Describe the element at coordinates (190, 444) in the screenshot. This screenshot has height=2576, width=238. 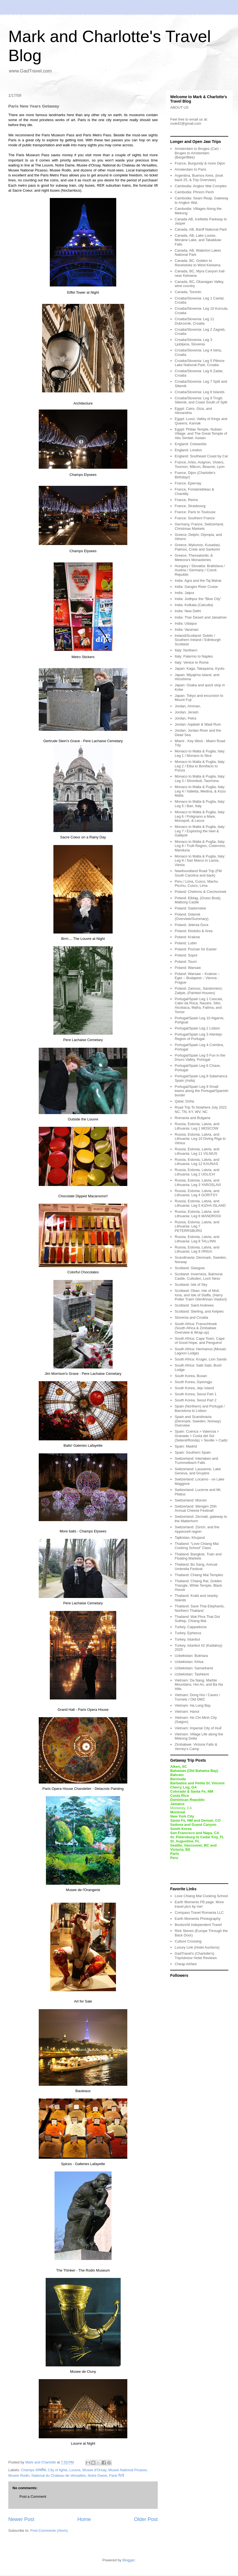
I see `England: Cotswolds` at that location.